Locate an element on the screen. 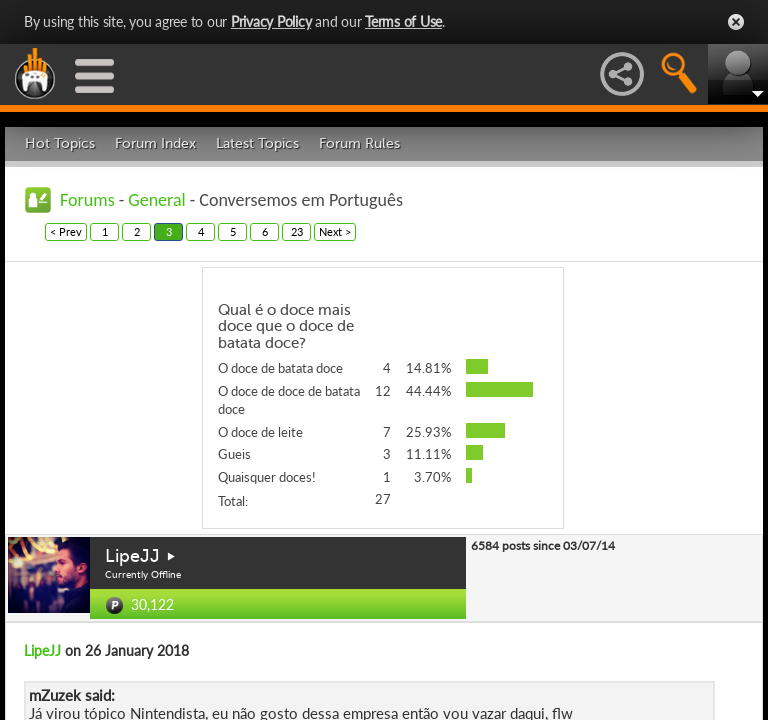 The height and width of the screenshot is (720, 768). Terms of Use is located at coordinates (403, 21).